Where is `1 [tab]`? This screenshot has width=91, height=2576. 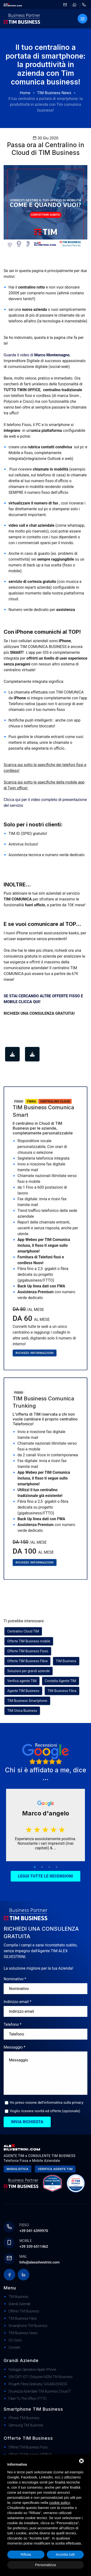
1 [tab] is located at coordinates (34, 1867).